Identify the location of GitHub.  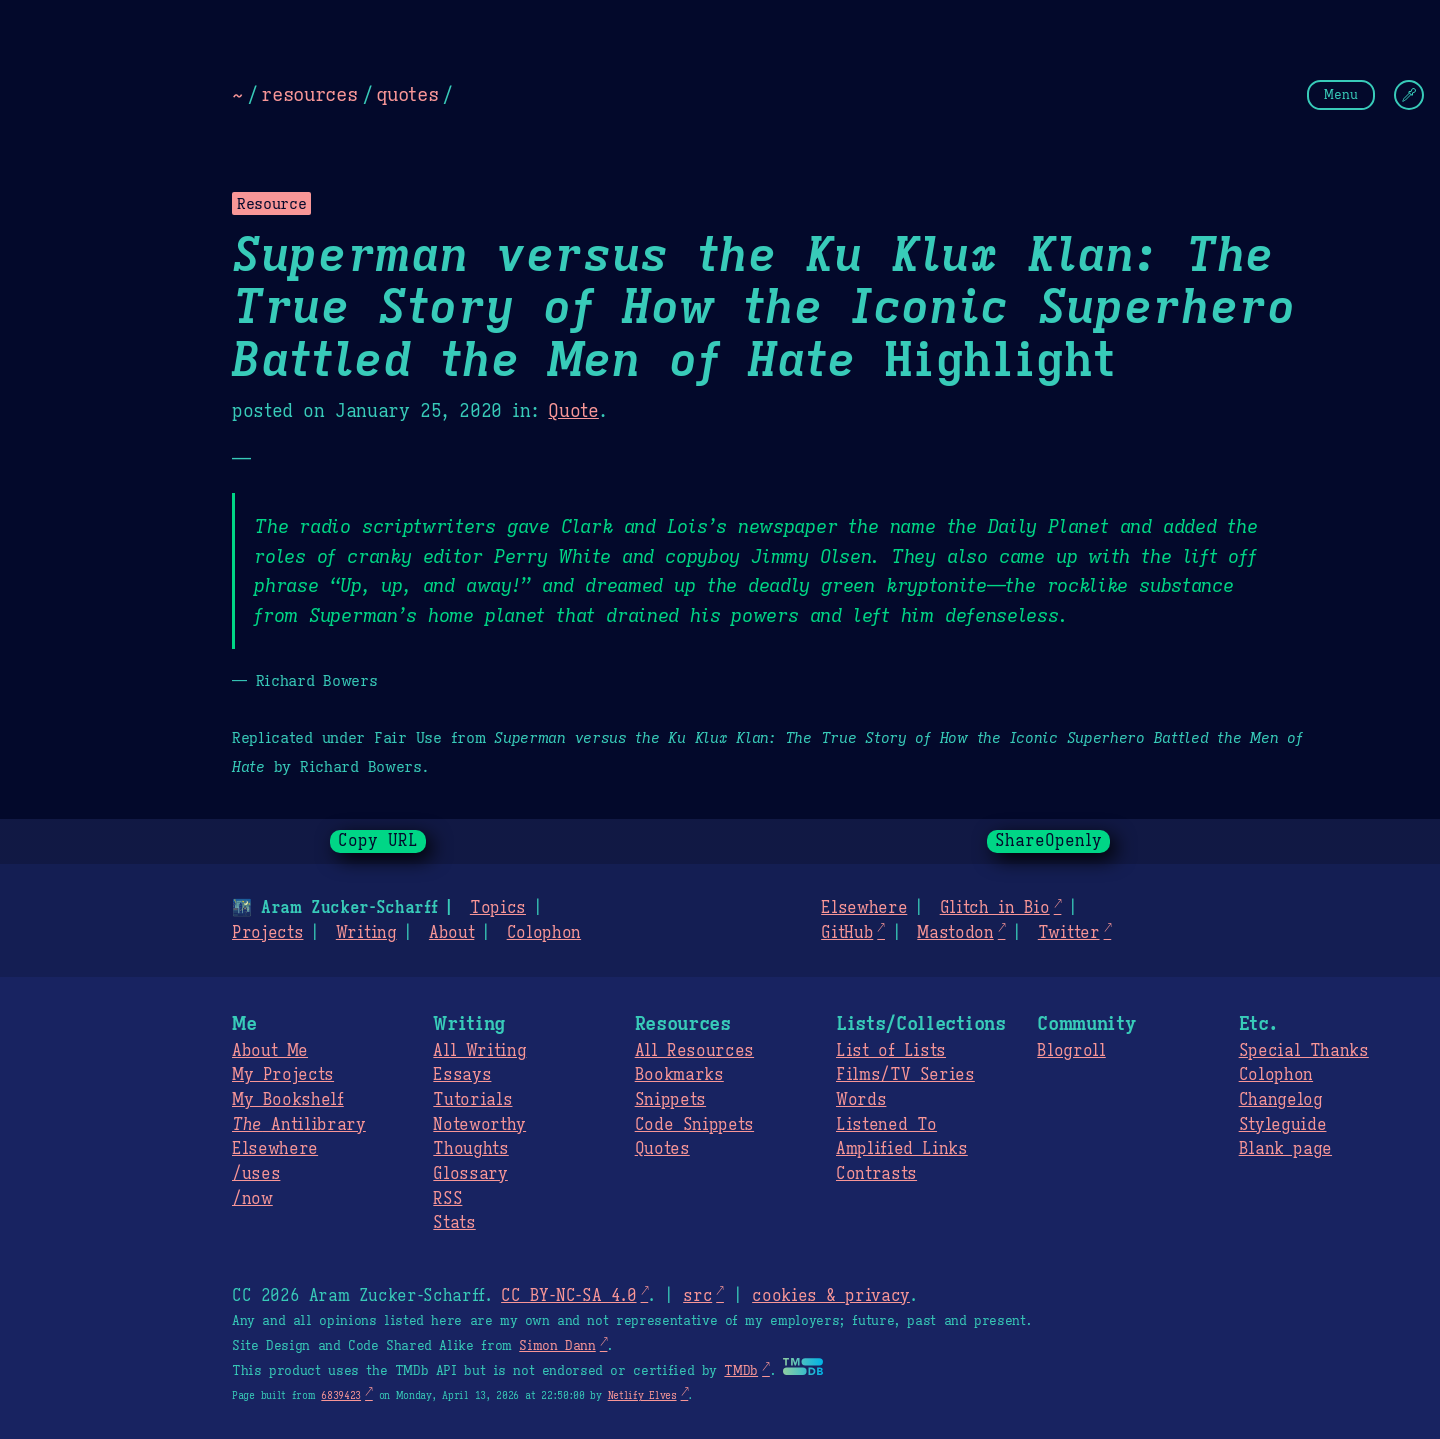
(847, 933).